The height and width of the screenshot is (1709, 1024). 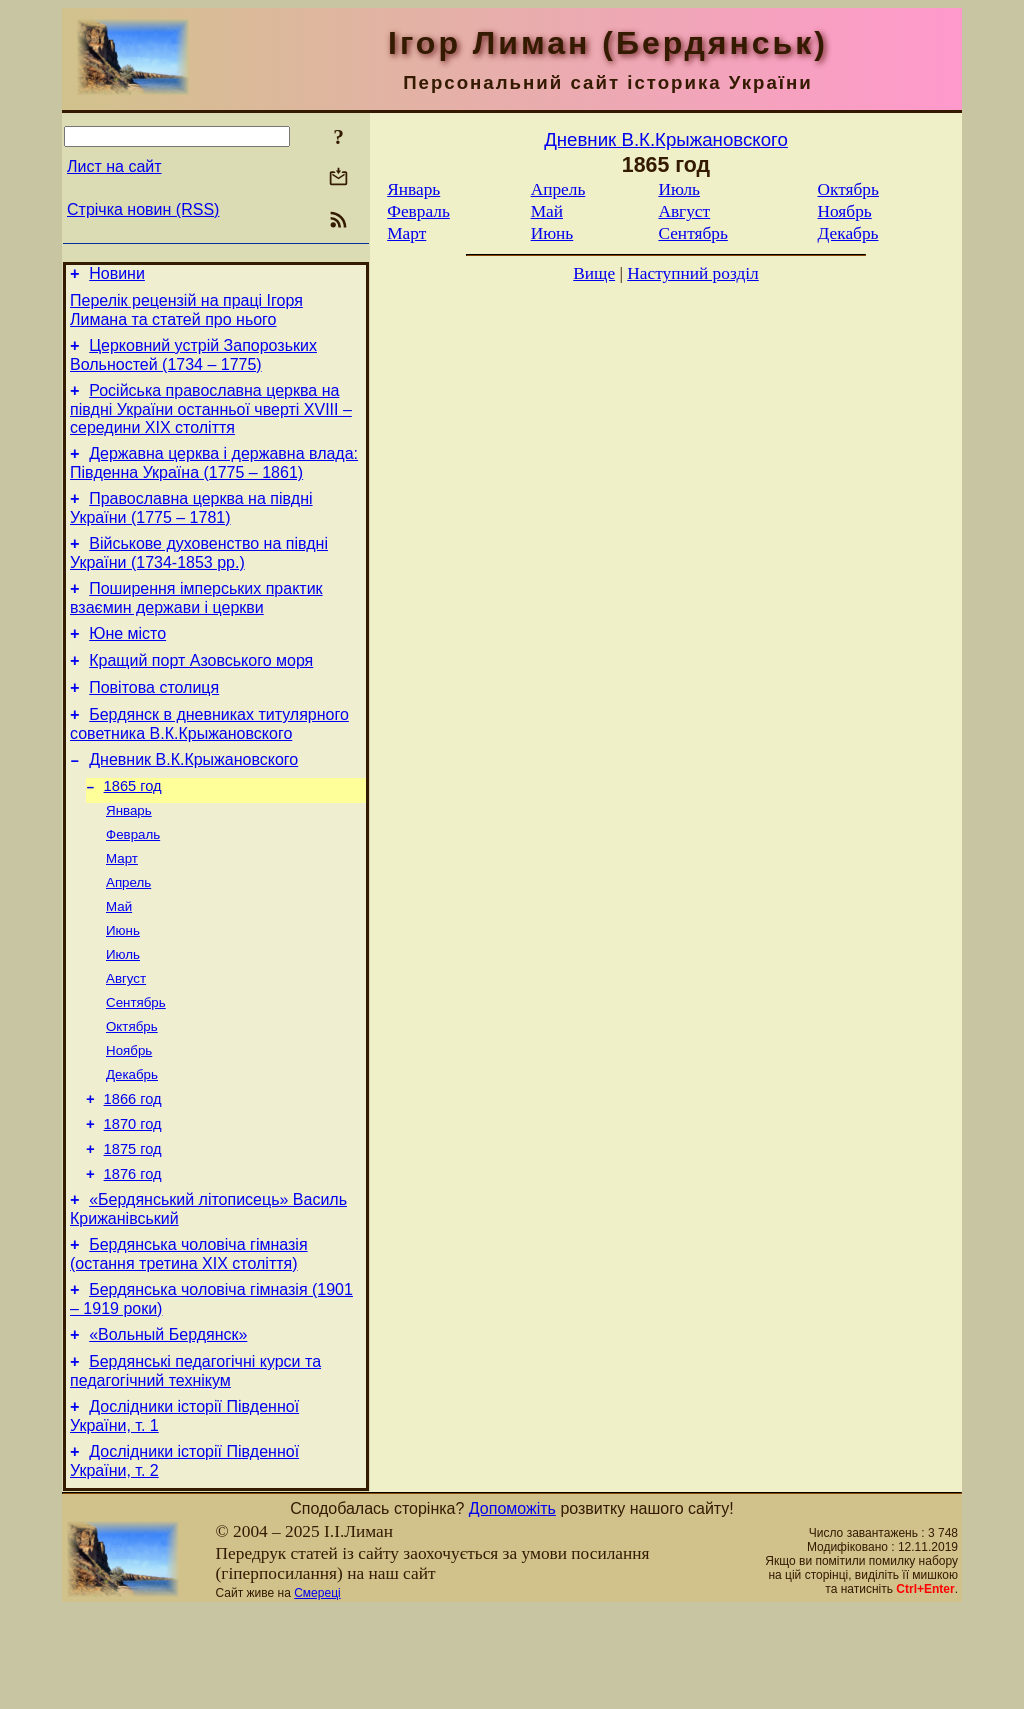 I want to click on Май, so click(x=119, y=958).